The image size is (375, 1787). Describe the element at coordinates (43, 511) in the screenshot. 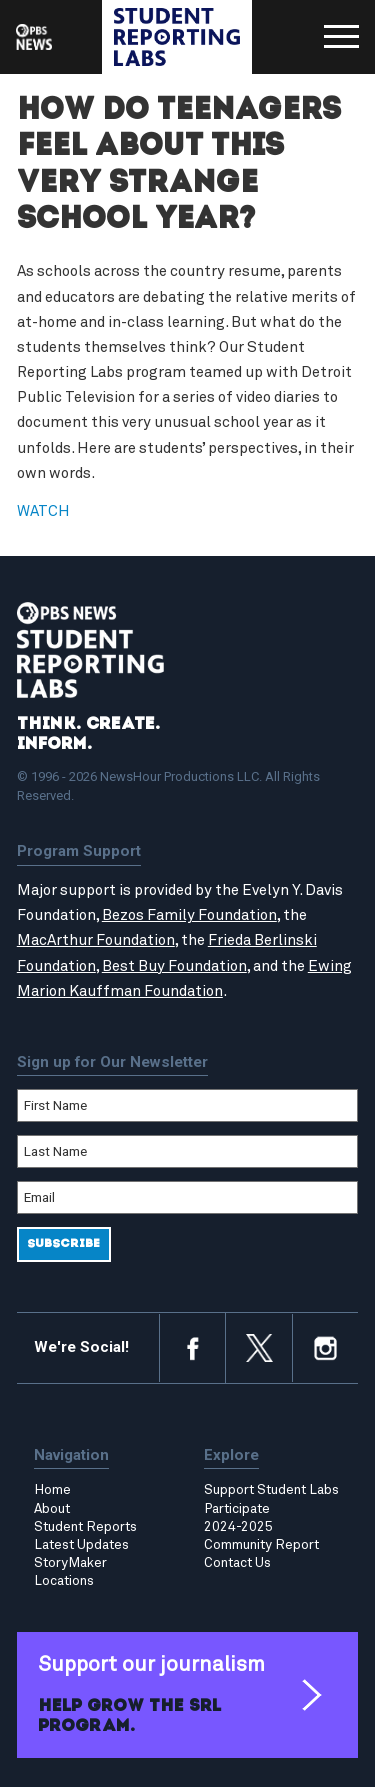

I see `WATCH` at that location.